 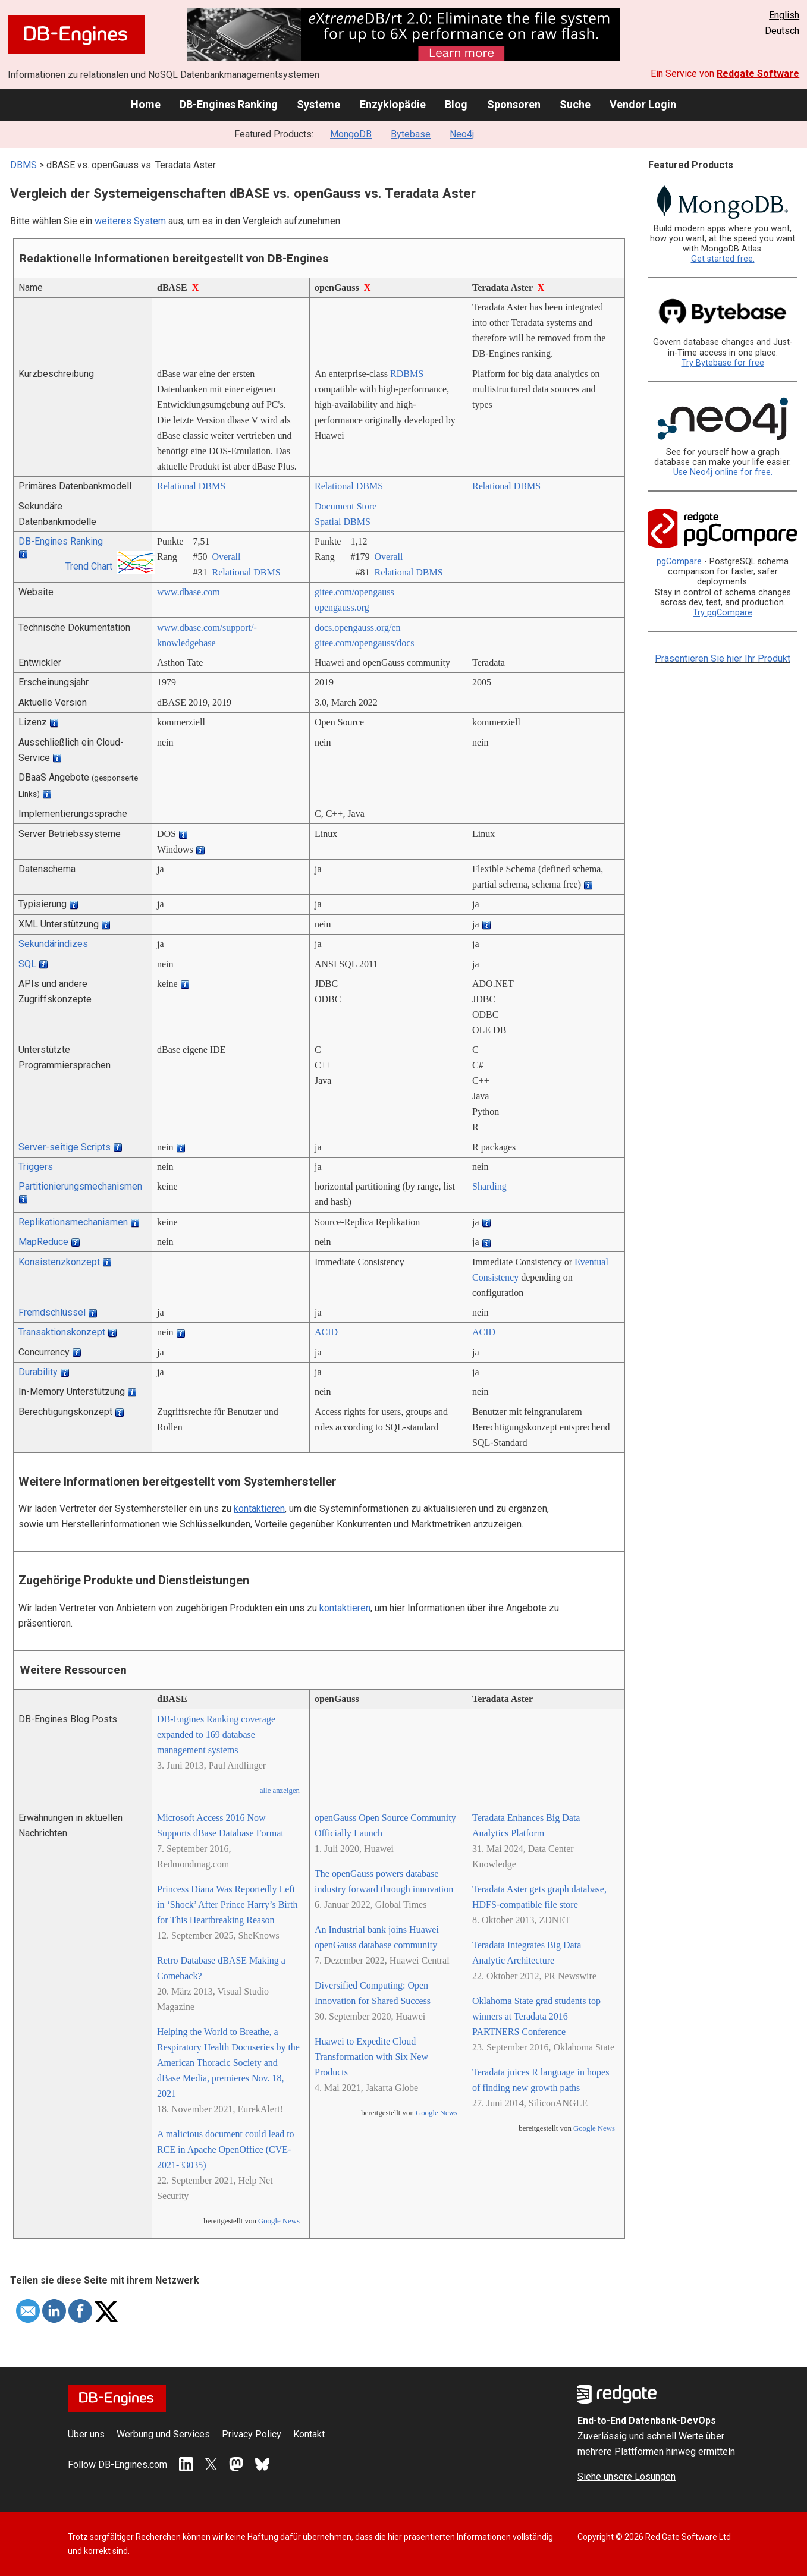 What do you see at coordinates (86, 2434) in the screenshot?
I see `Über uns` at bounding box center [86, 2434].